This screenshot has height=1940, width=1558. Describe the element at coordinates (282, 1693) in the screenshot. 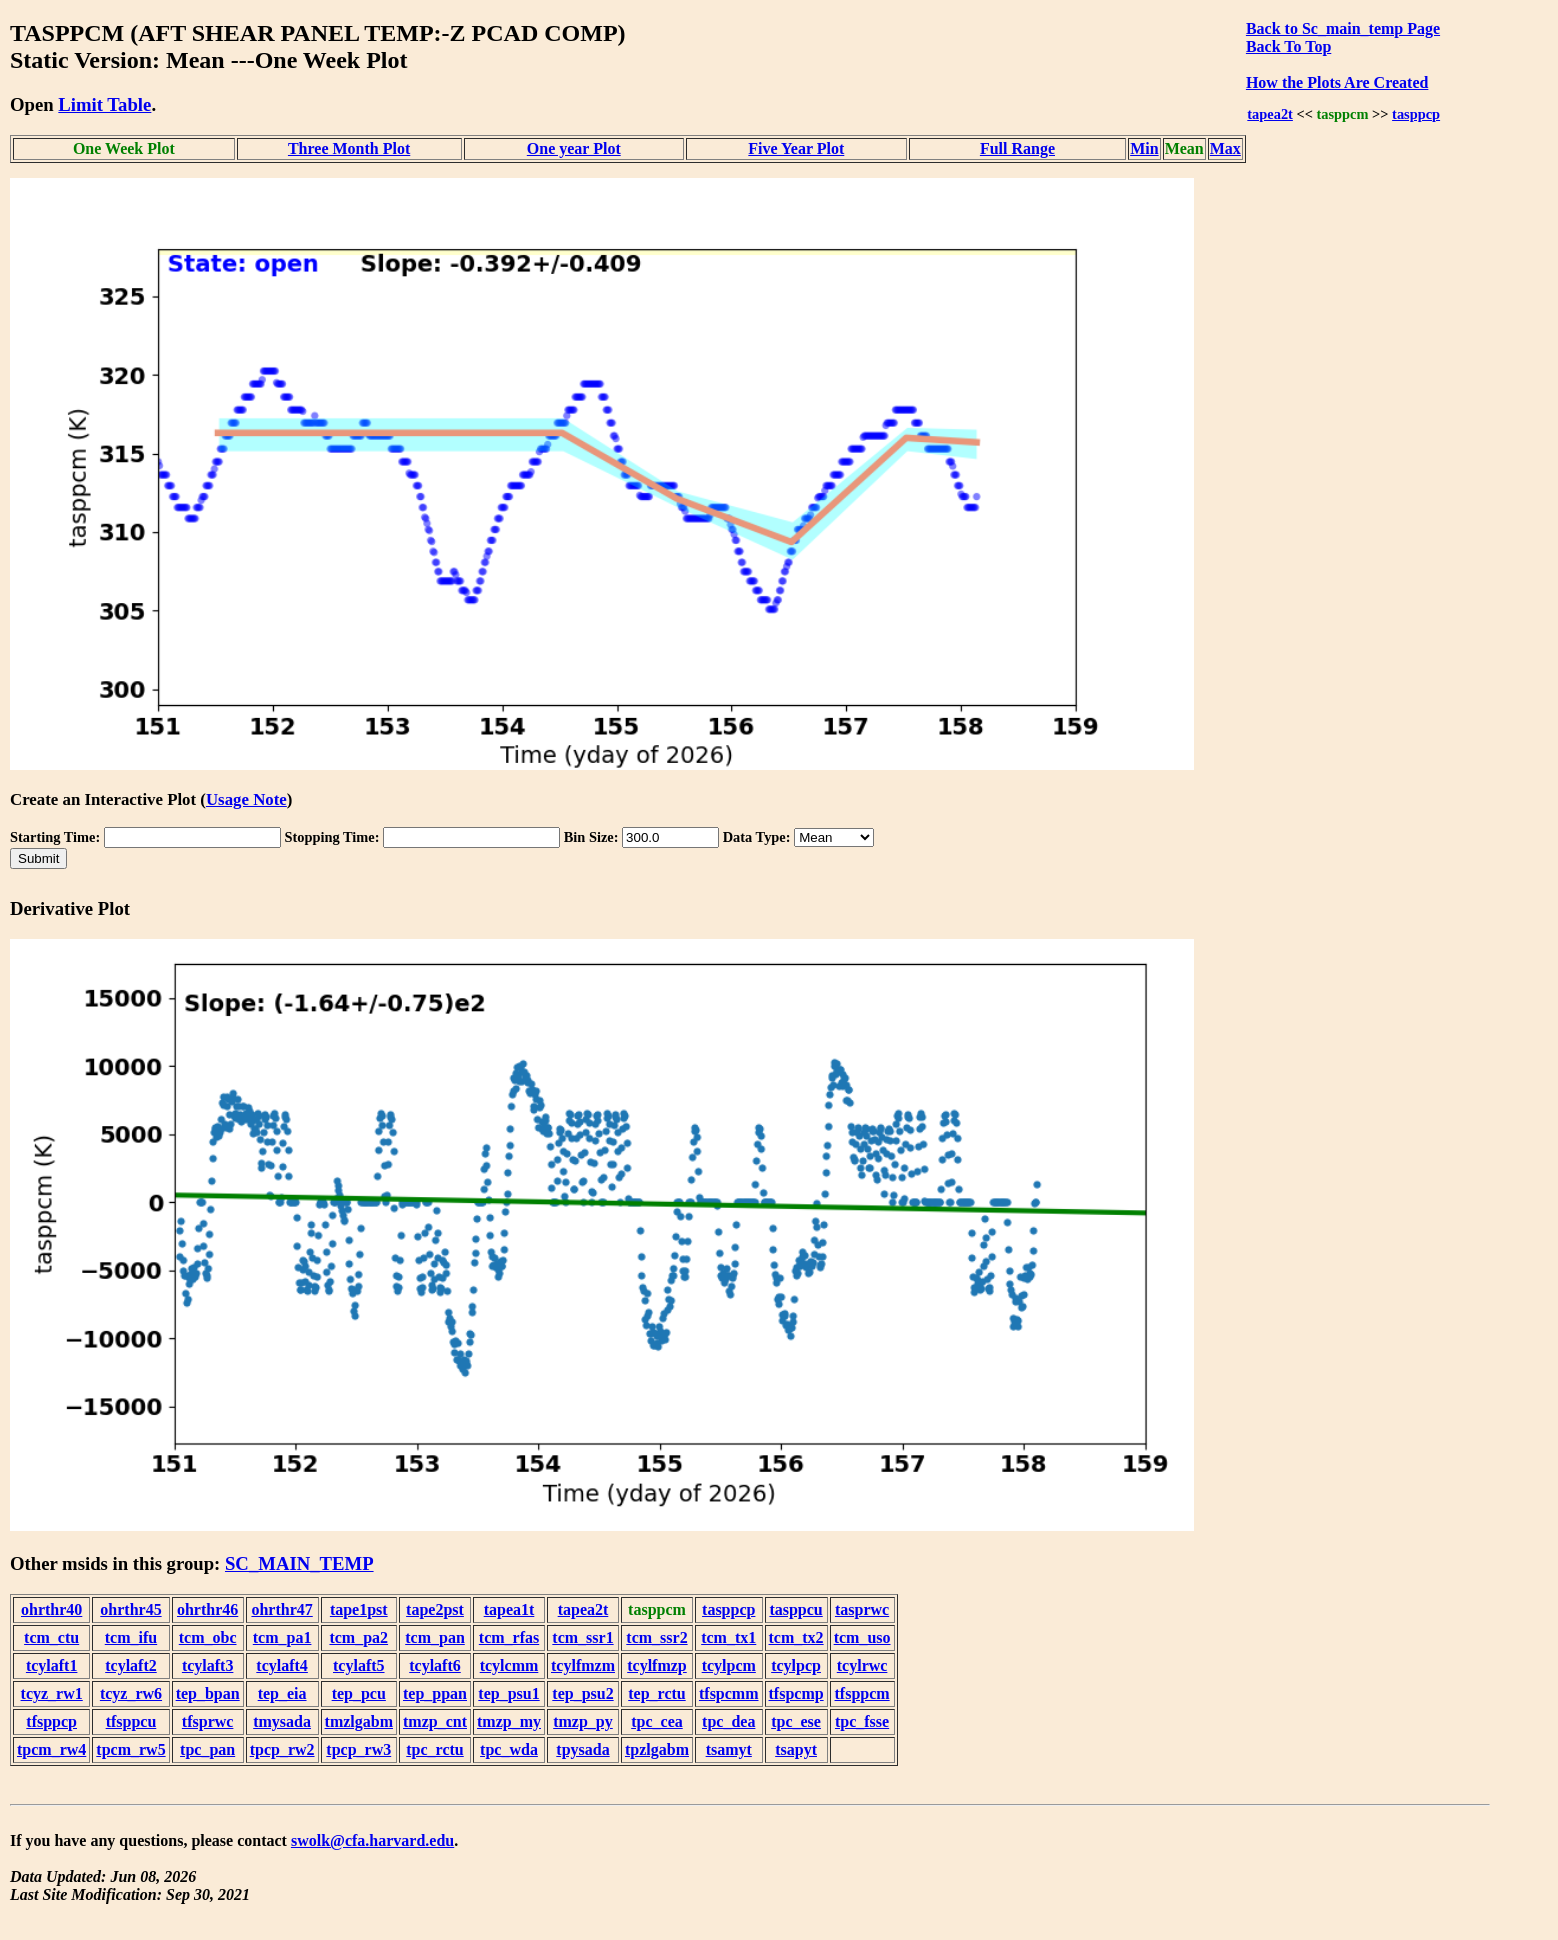

I see `tep_eia` at that location.